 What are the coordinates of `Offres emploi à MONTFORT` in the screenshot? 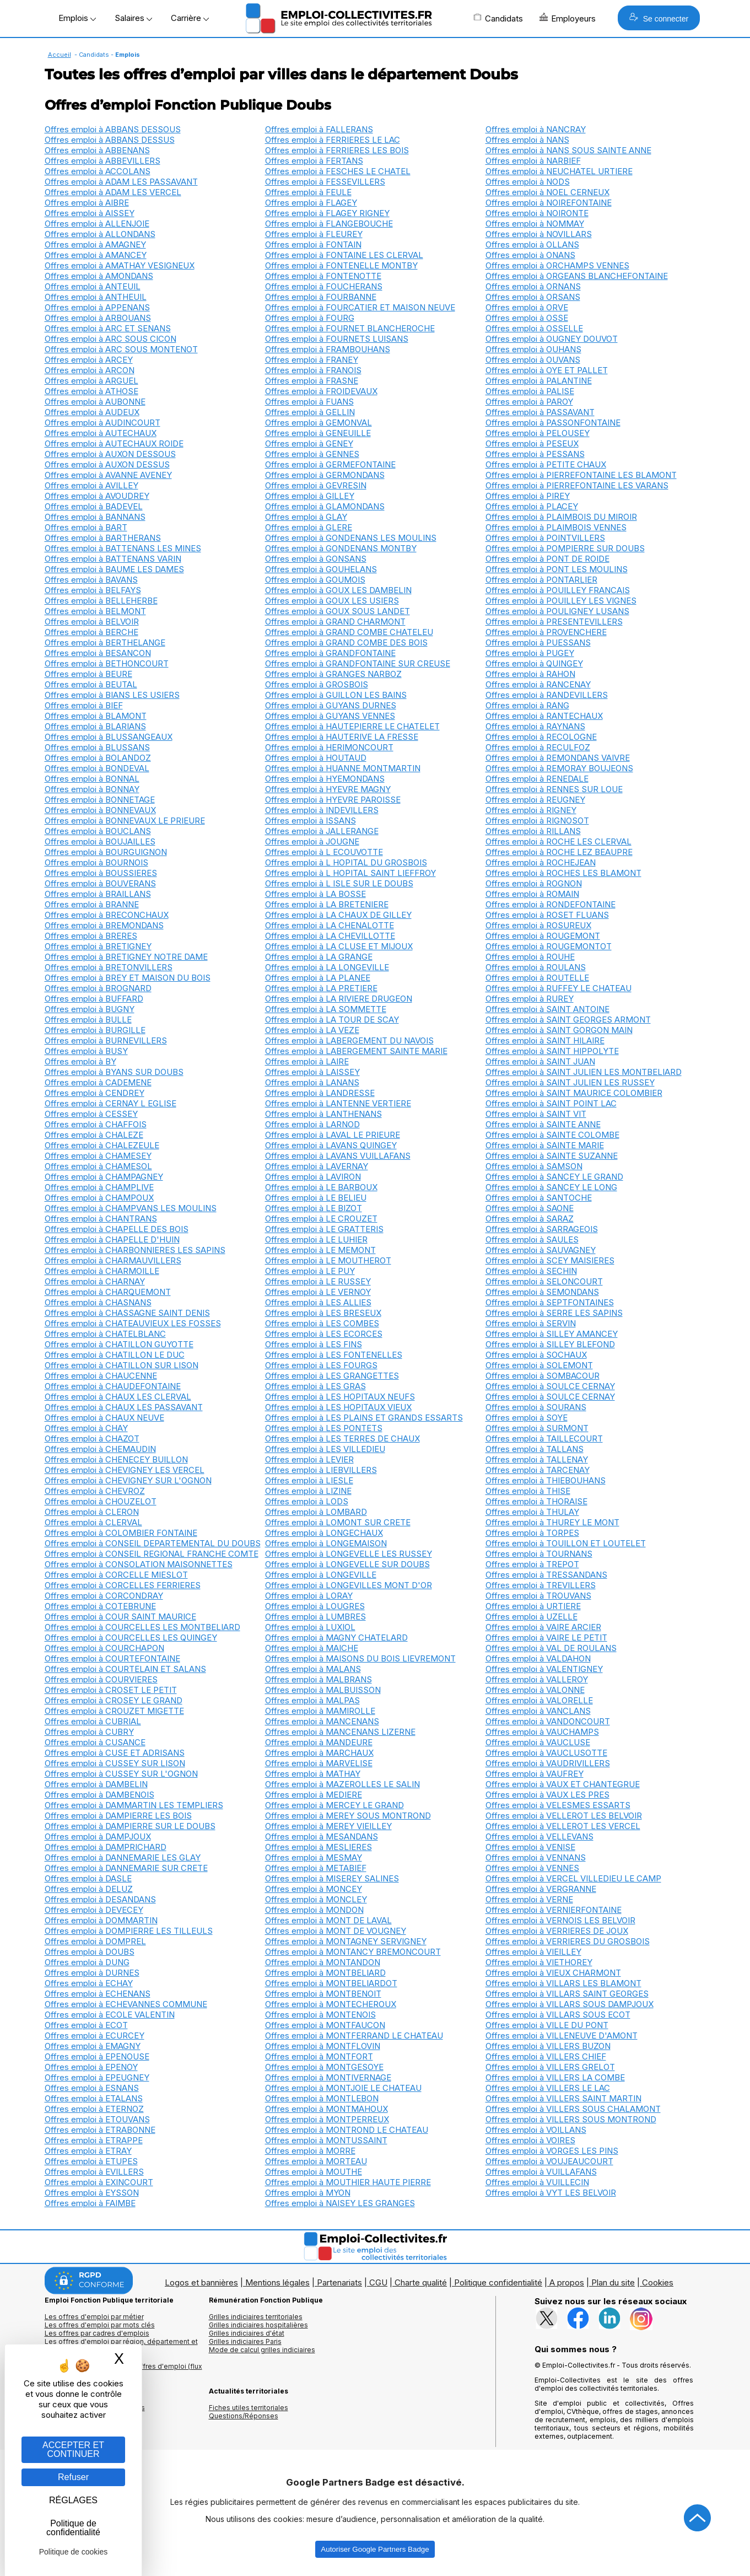 It's located at (319, 2056).